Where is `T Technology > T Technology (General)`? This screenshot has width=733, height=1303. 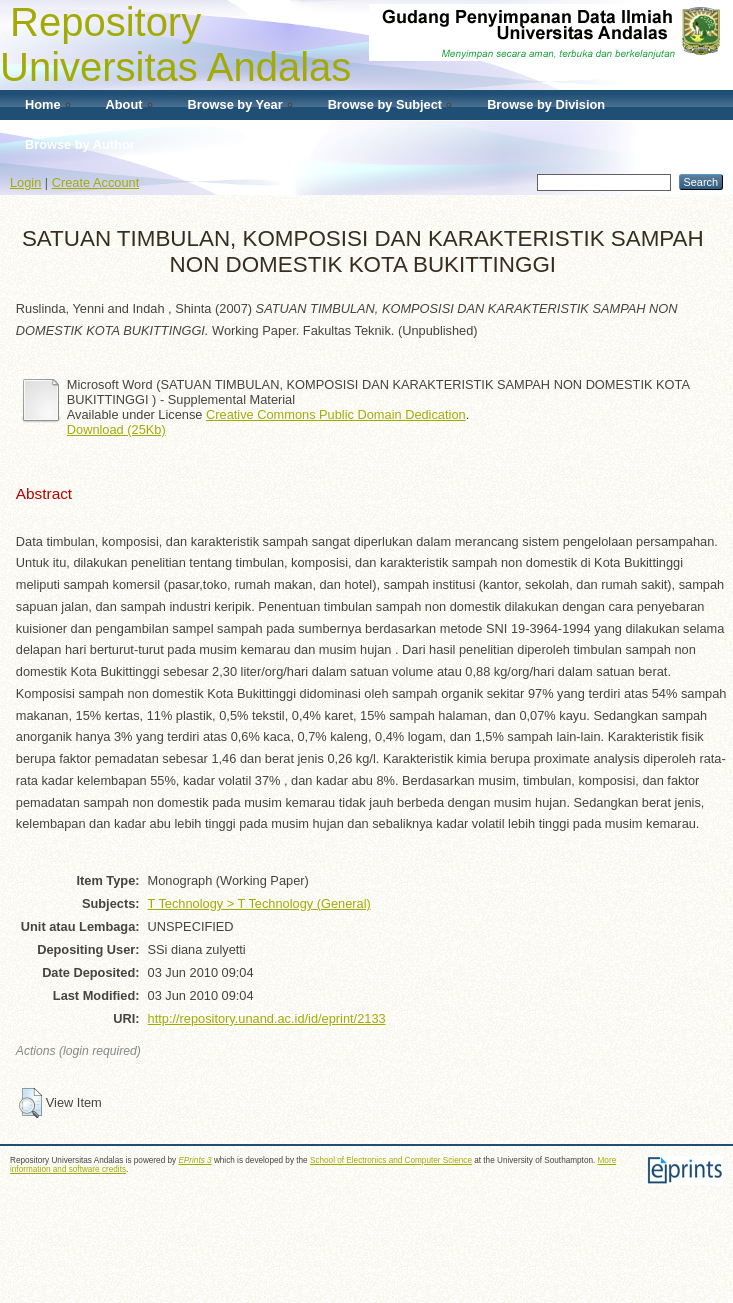
T Technology > T Technology (General) is located at coordinates (259, 903).